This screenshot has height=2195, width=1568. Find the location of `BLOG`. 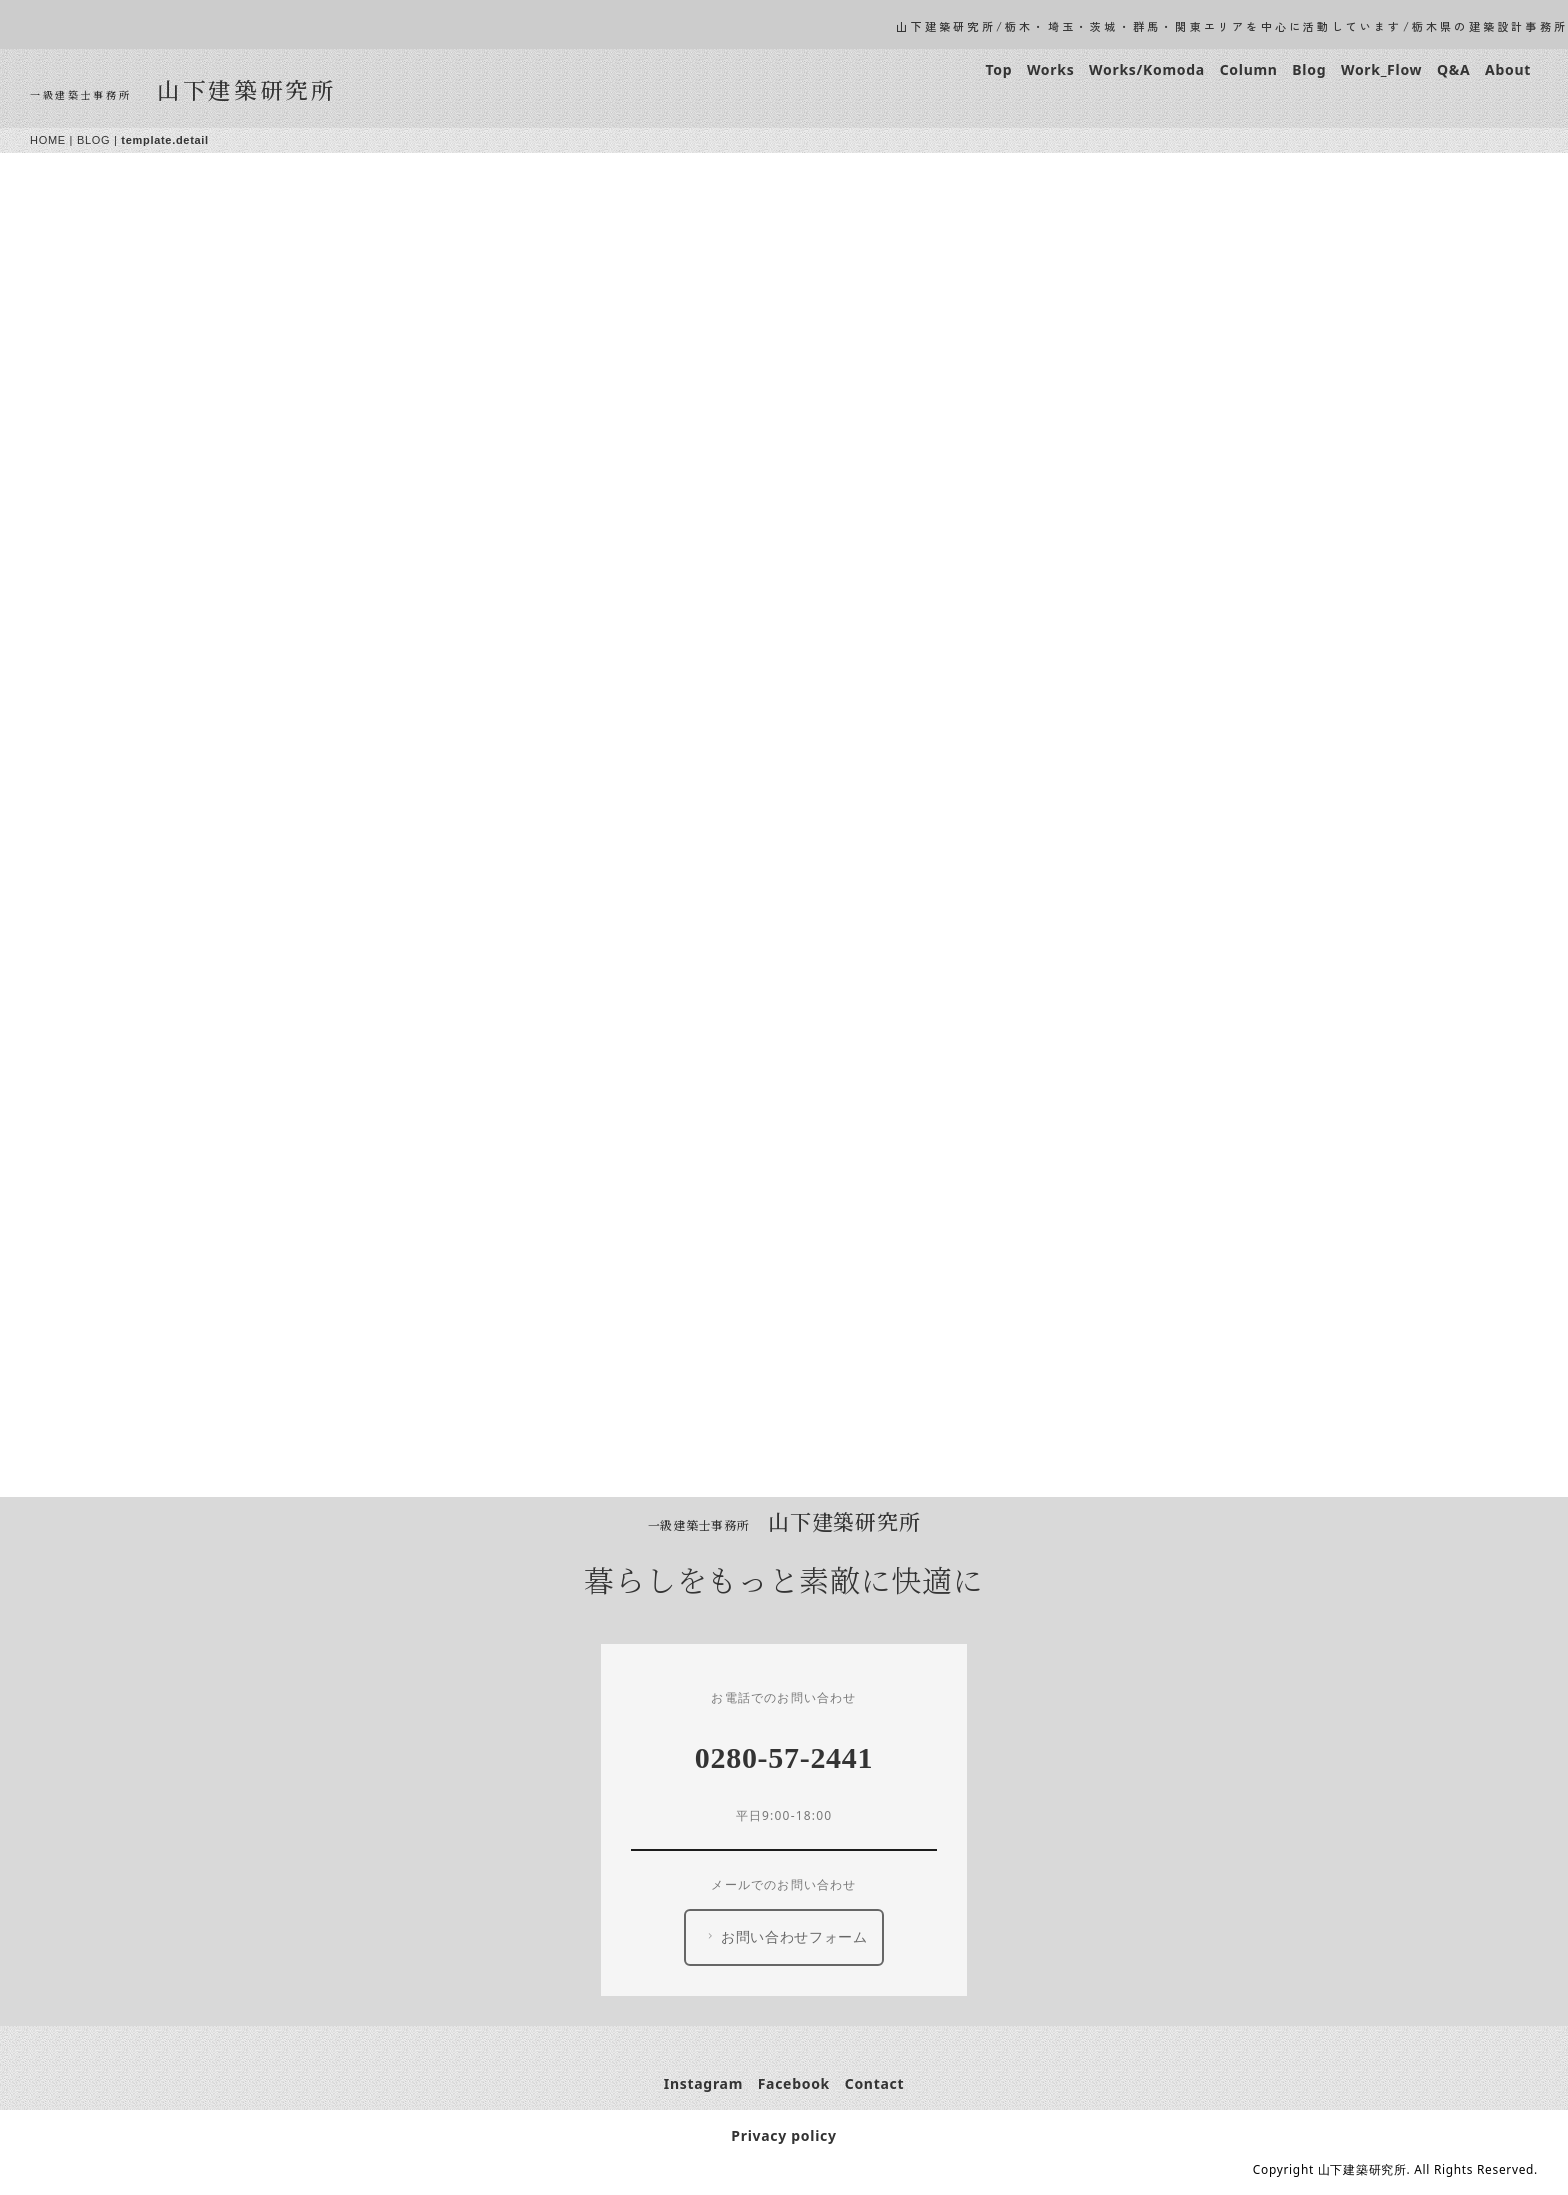

BLOG is located at coordinates (93, 140).